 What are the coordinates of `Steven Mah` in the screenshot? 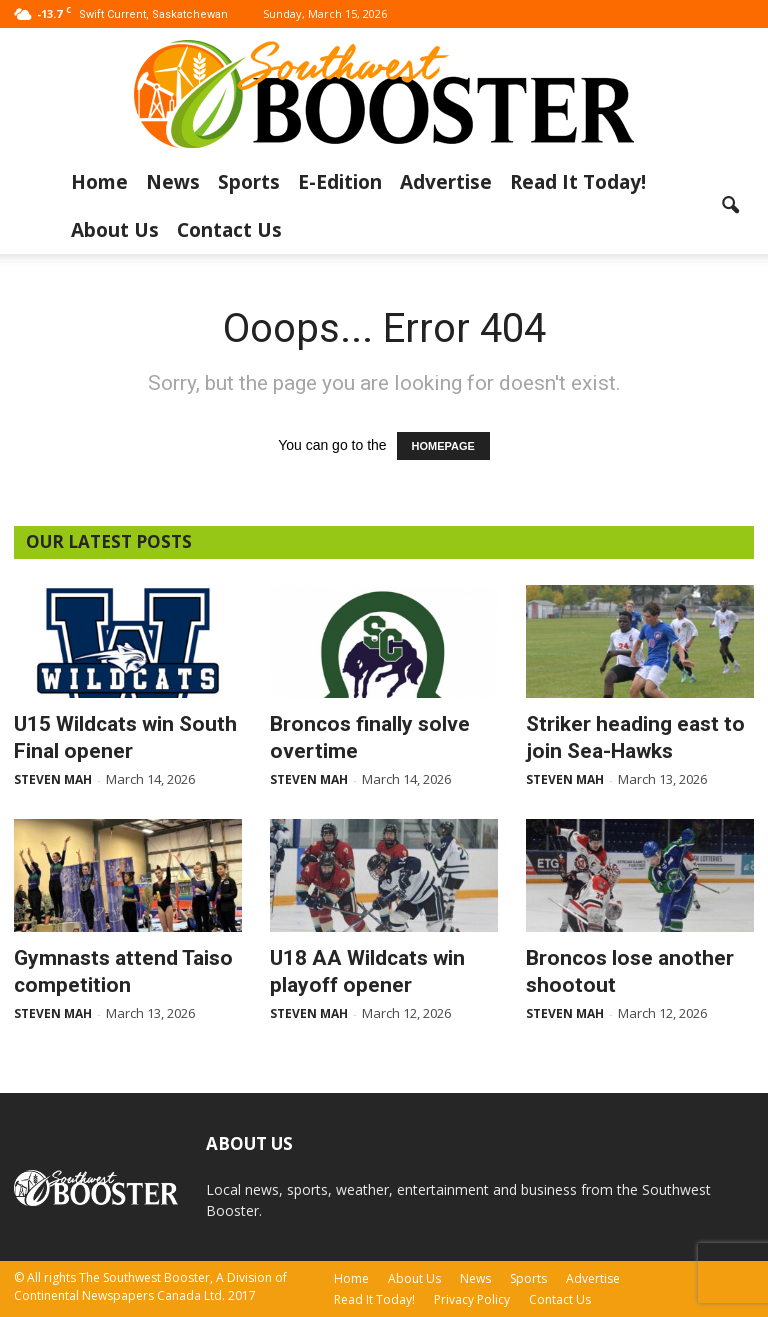 It's located at (53, 779).